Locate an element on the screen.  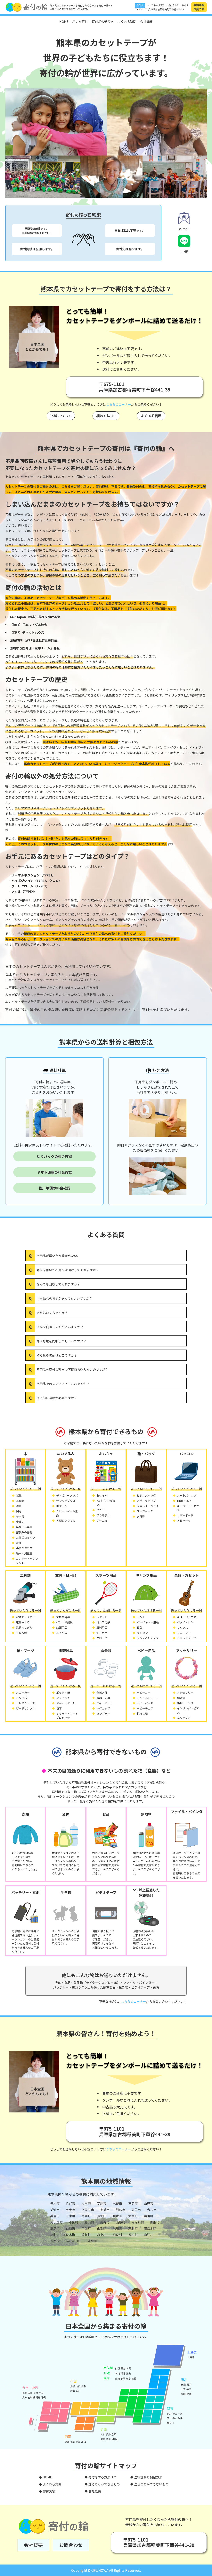
神奈川 is located at coordinates (170, 2422).